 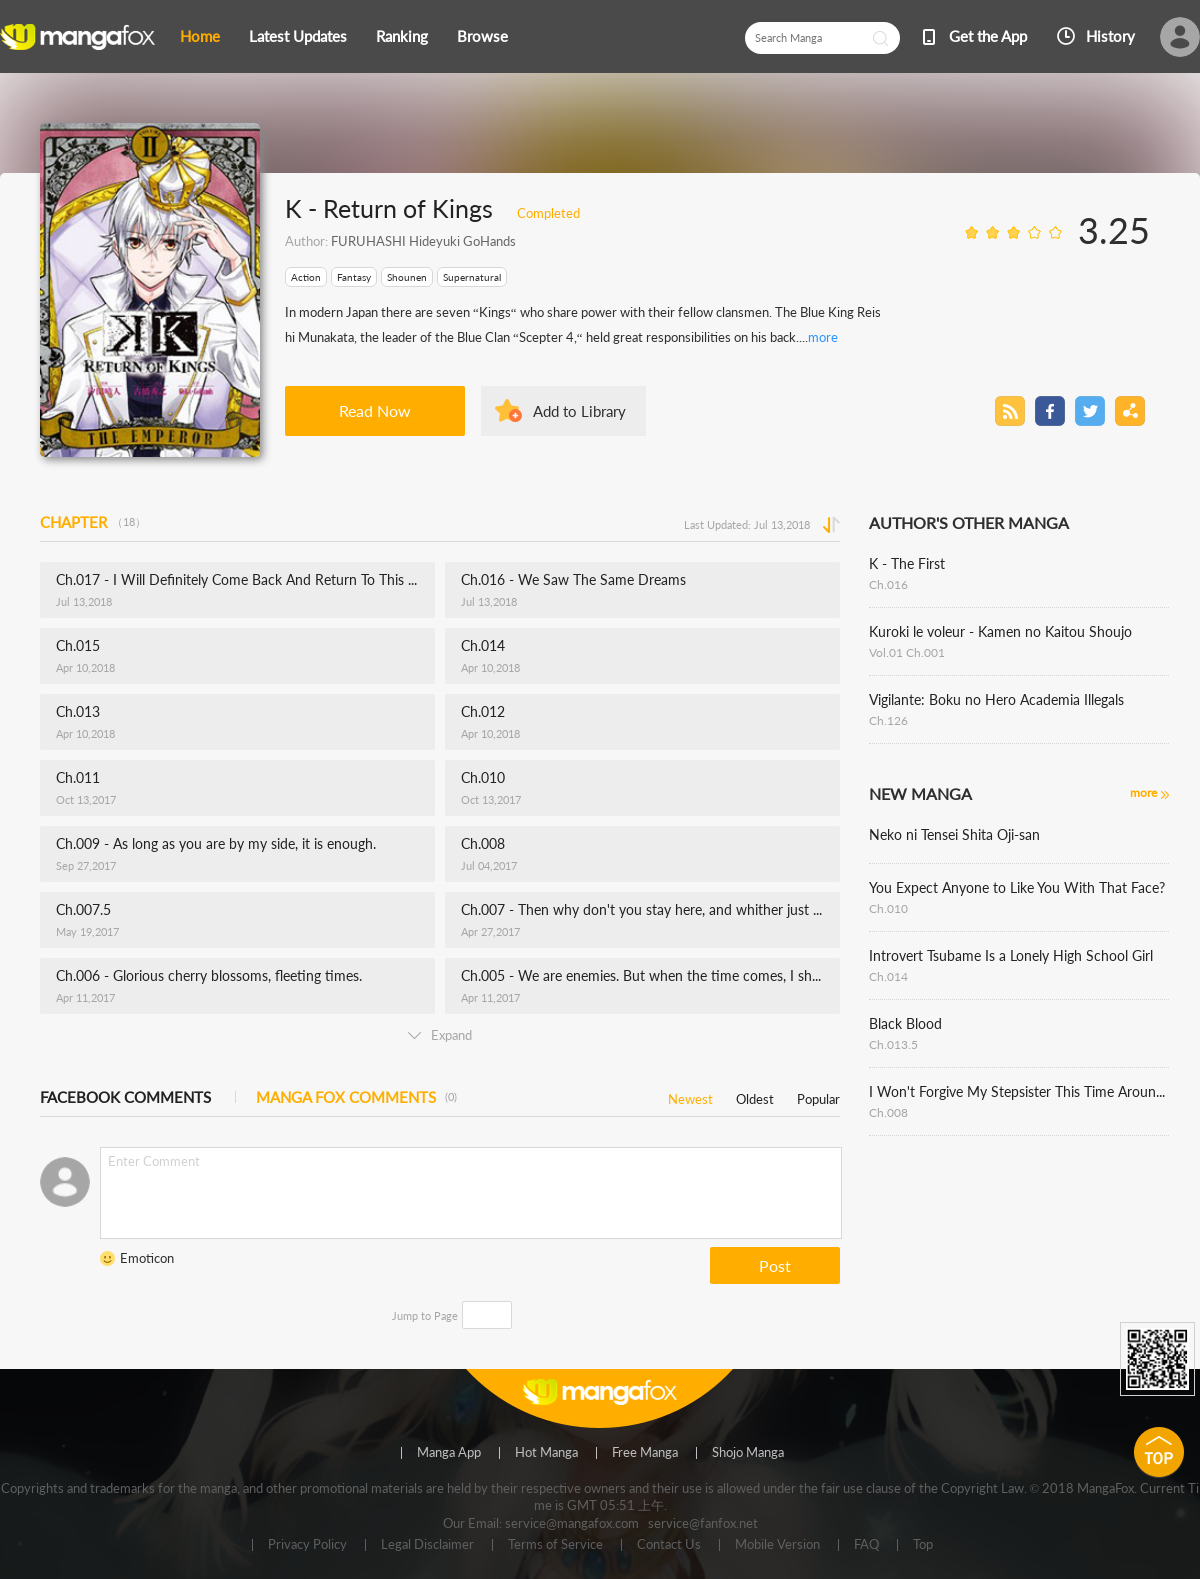 What do you see at coordinates (472, 277) in the screenshot?
I see `Supernatural` at bounding box center [472, 277].